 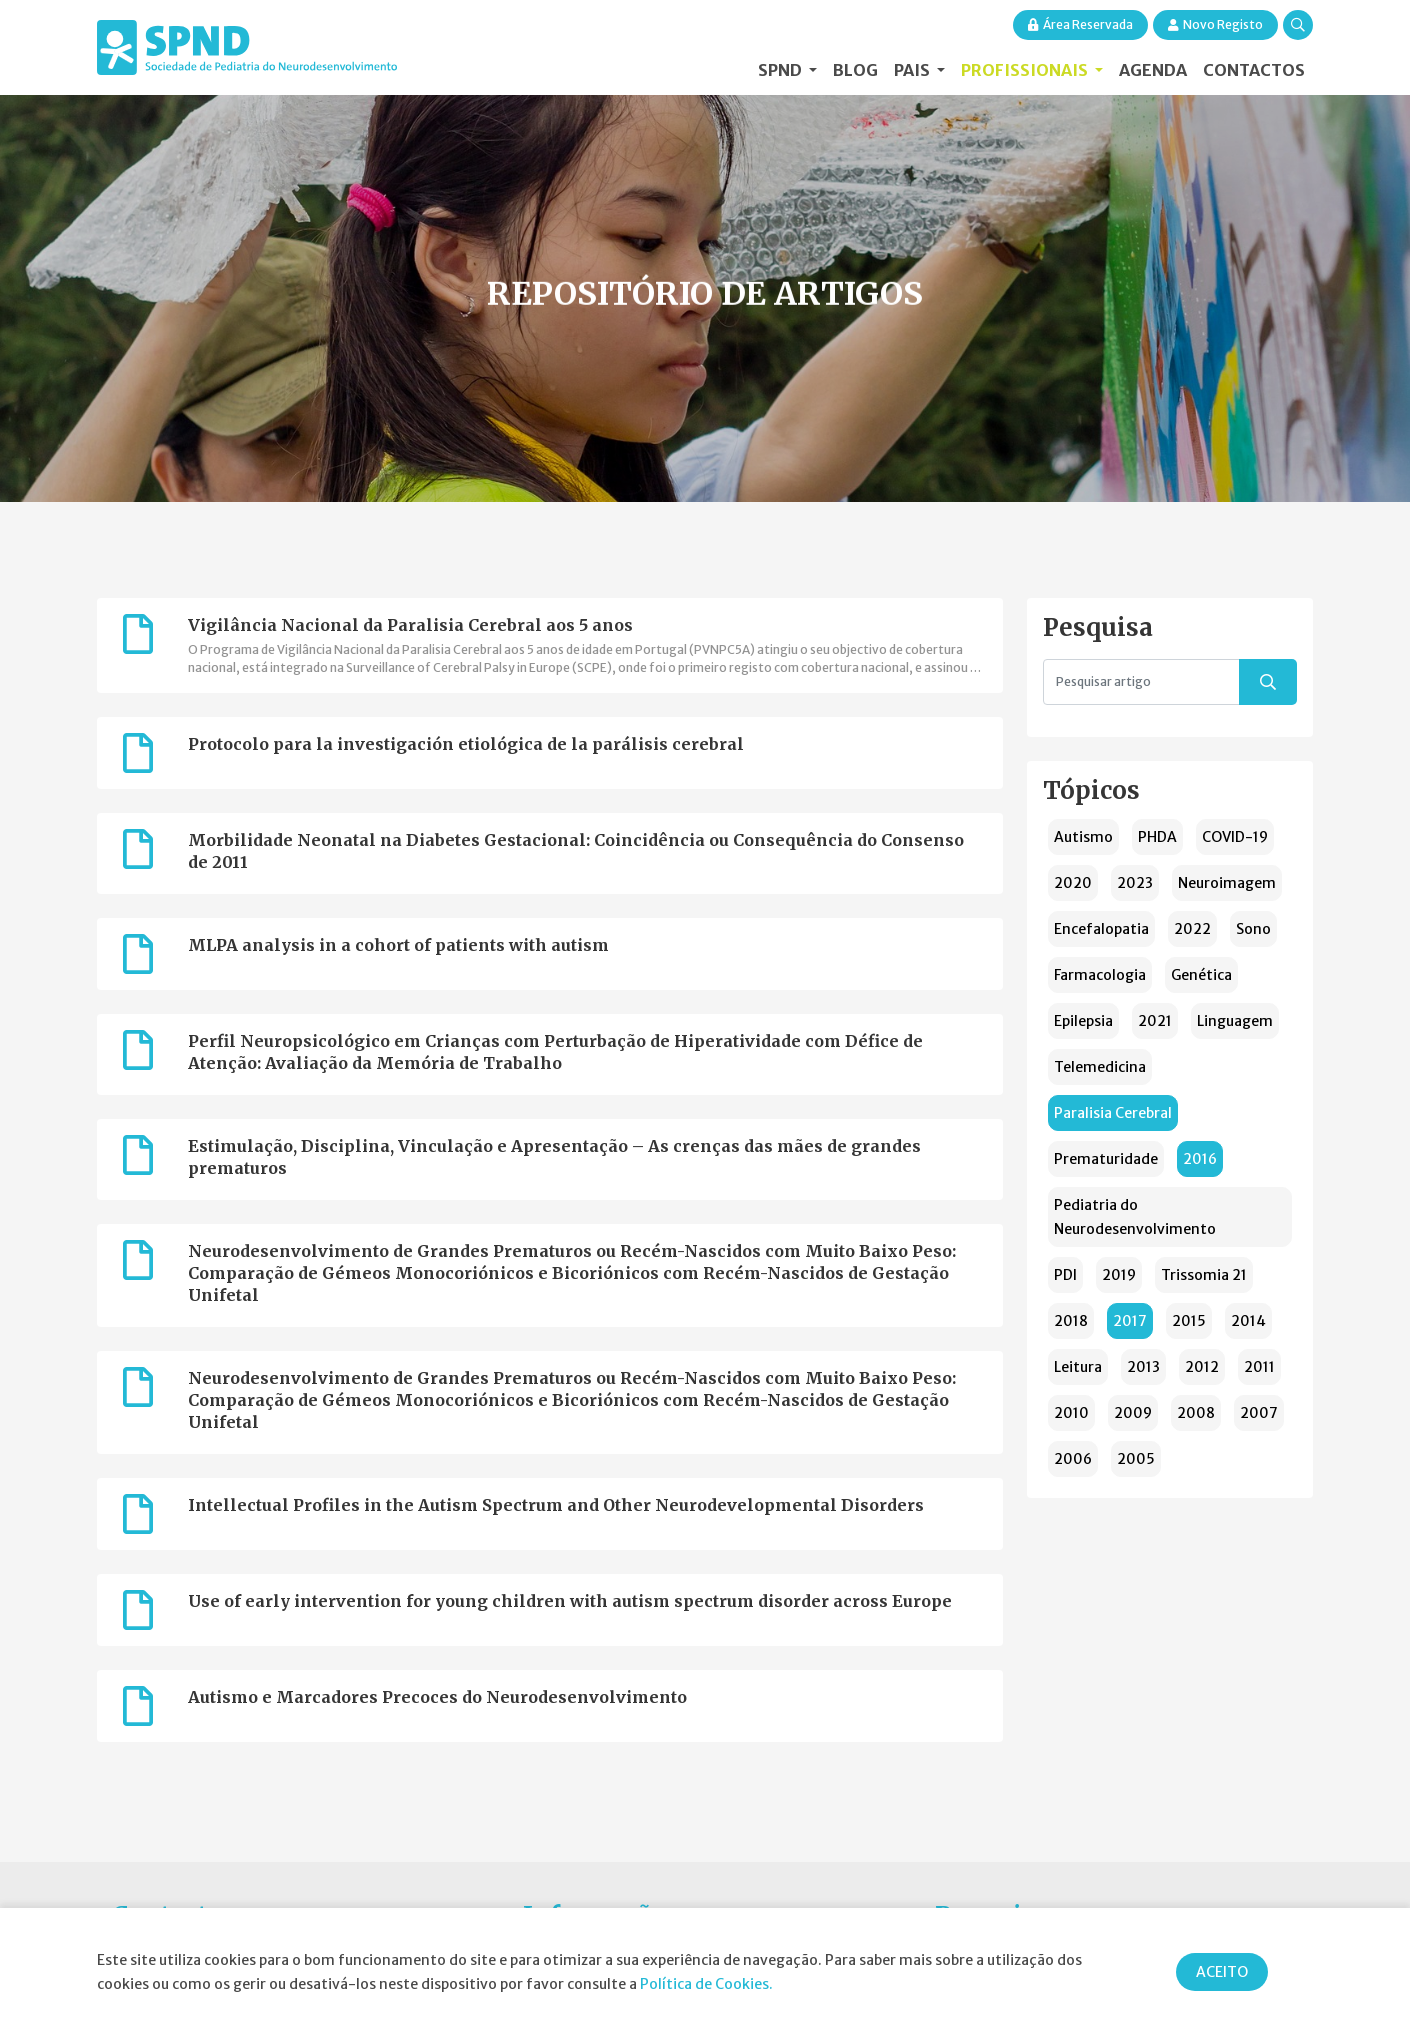 What do you see at coordinates (1235, 837) in the screenshot?
I see `COVID-19` at bounding box center [1235, 837].